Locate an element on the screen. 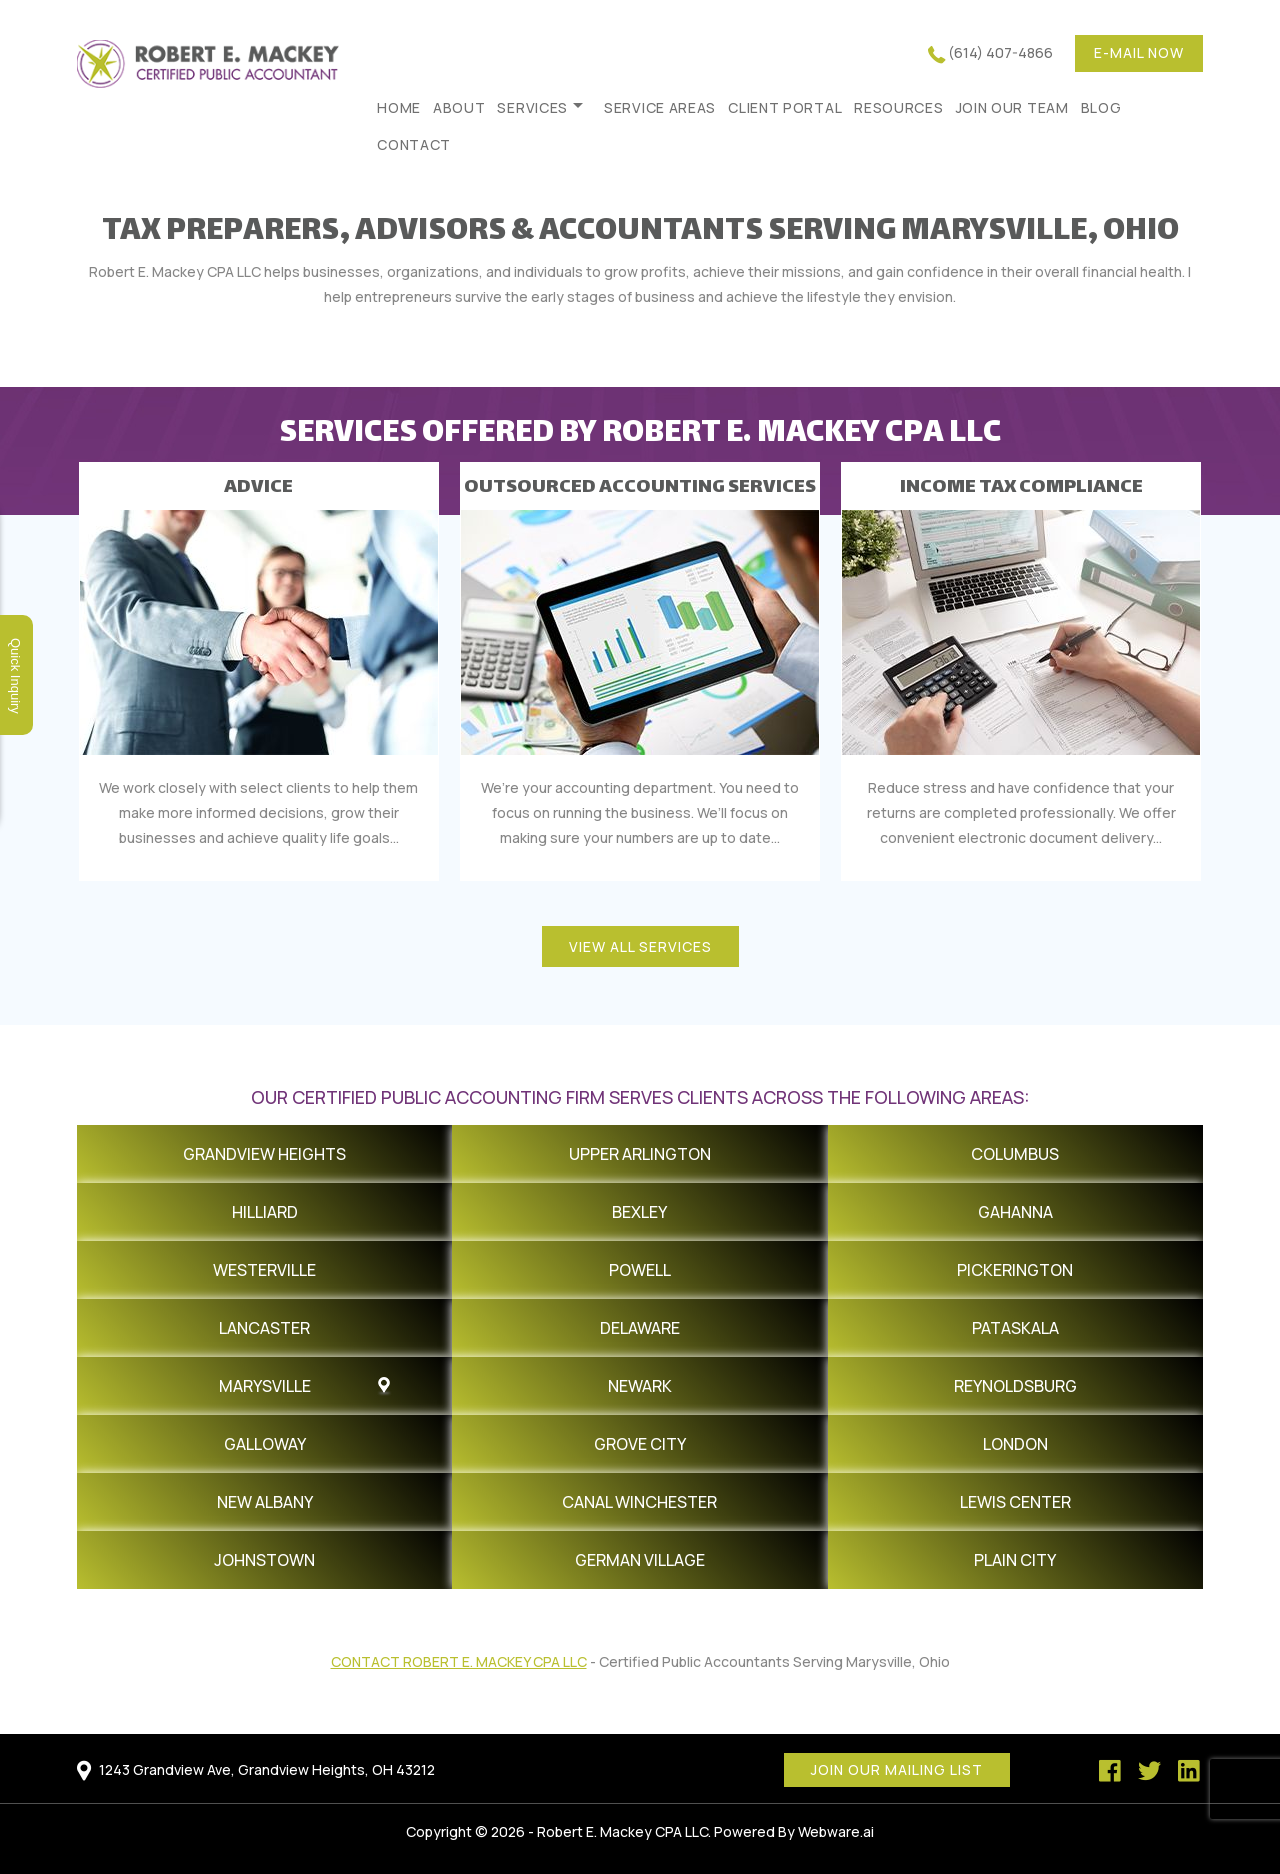 This screenshot has height=1874, width=1280. Reynoldsburg is located at coordinates (1015, 1386).